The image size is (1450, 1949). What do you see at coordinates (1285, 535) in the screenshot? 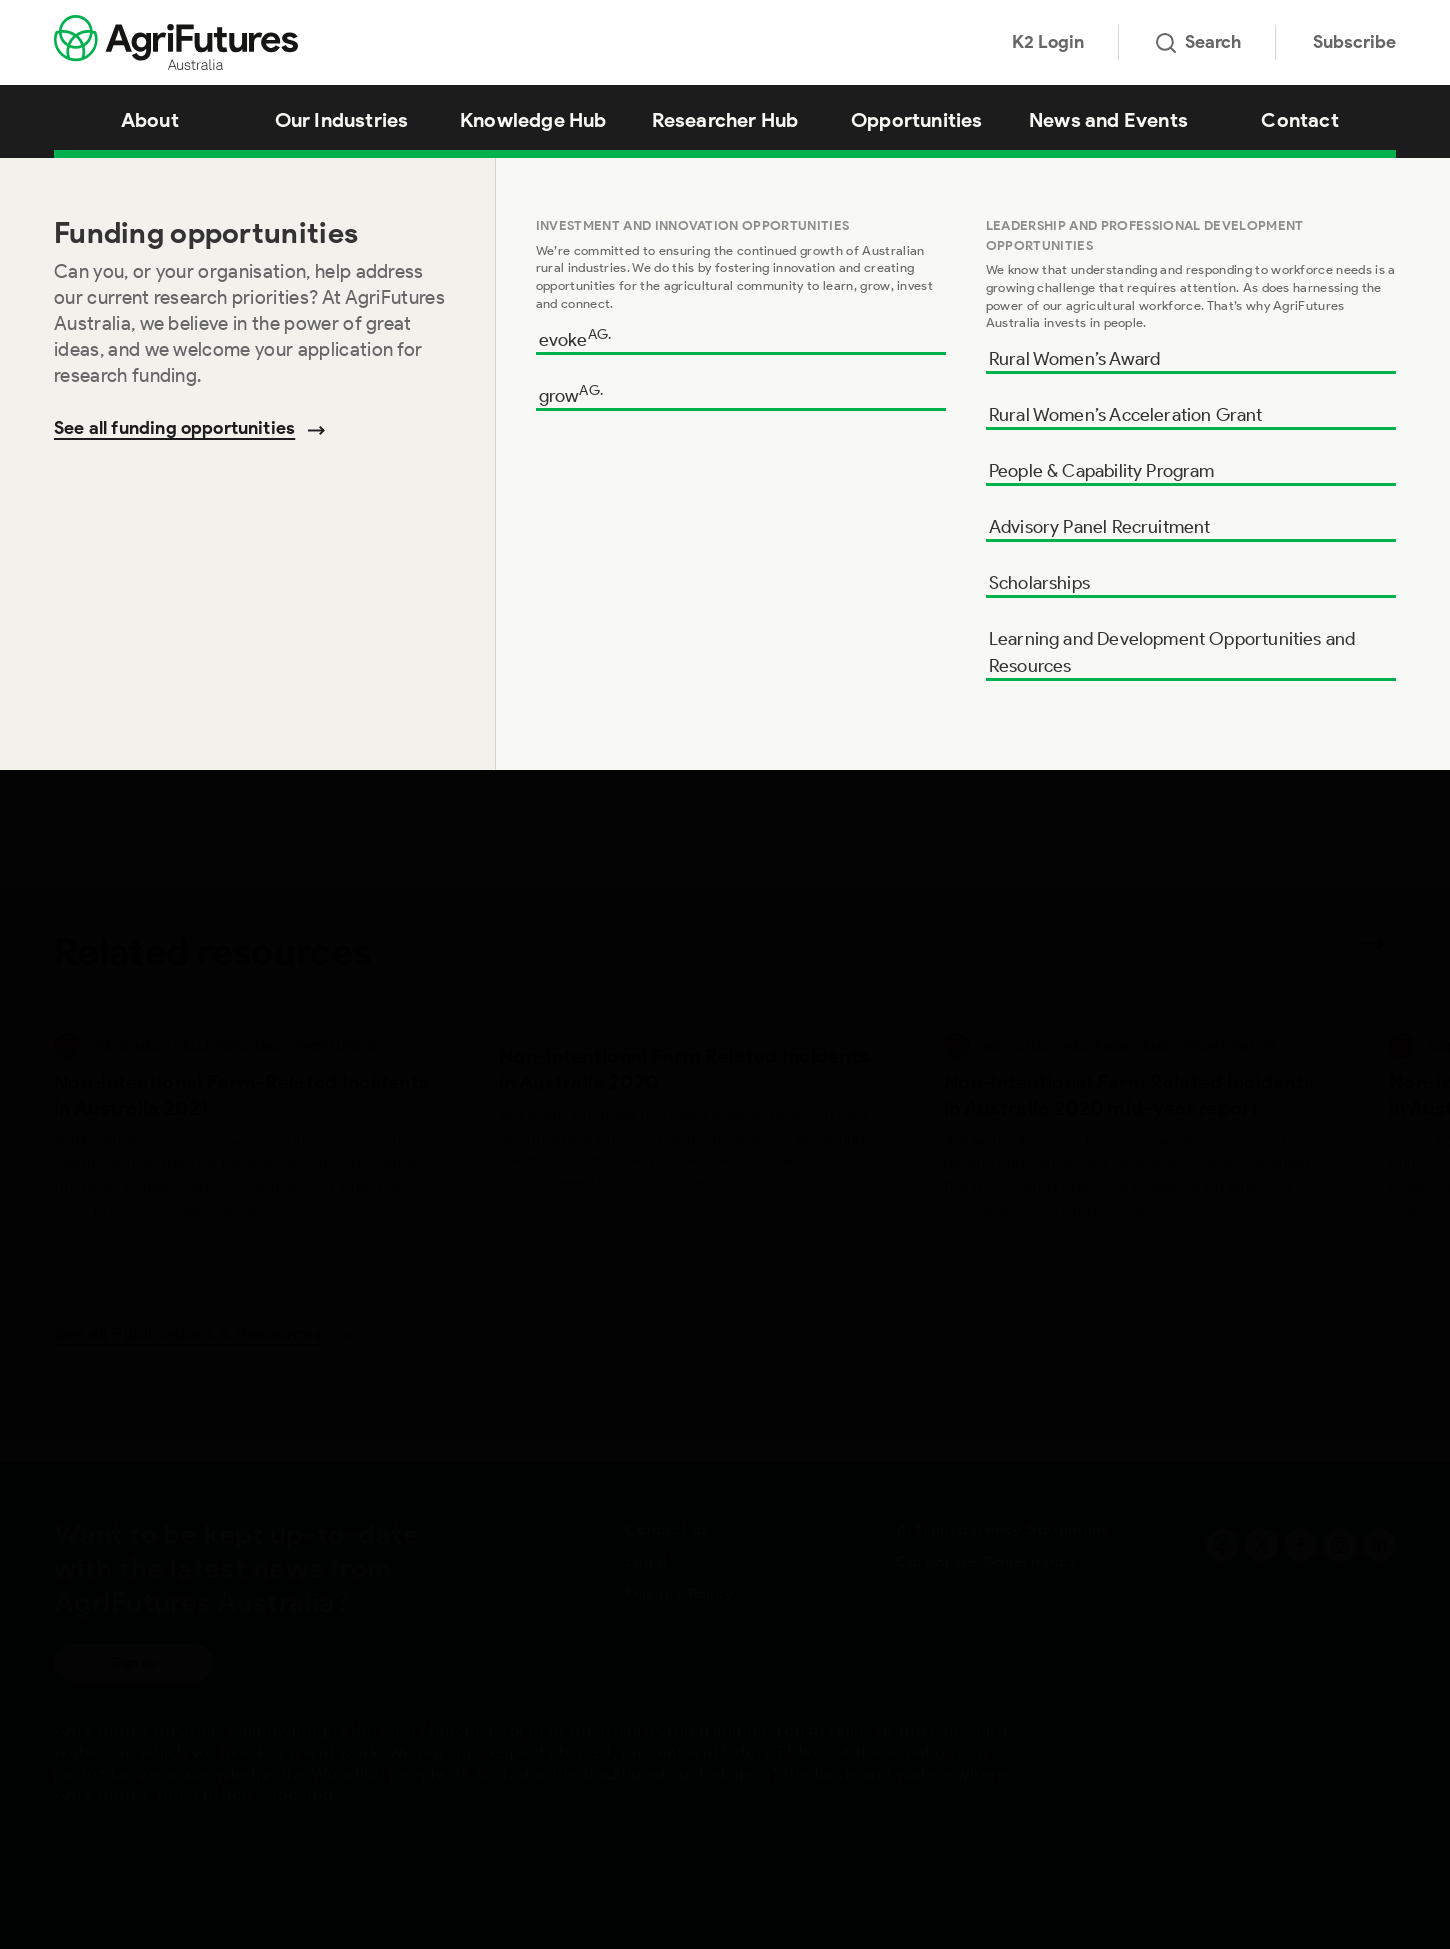
I see `Download` at bounding box center [1285, 535].